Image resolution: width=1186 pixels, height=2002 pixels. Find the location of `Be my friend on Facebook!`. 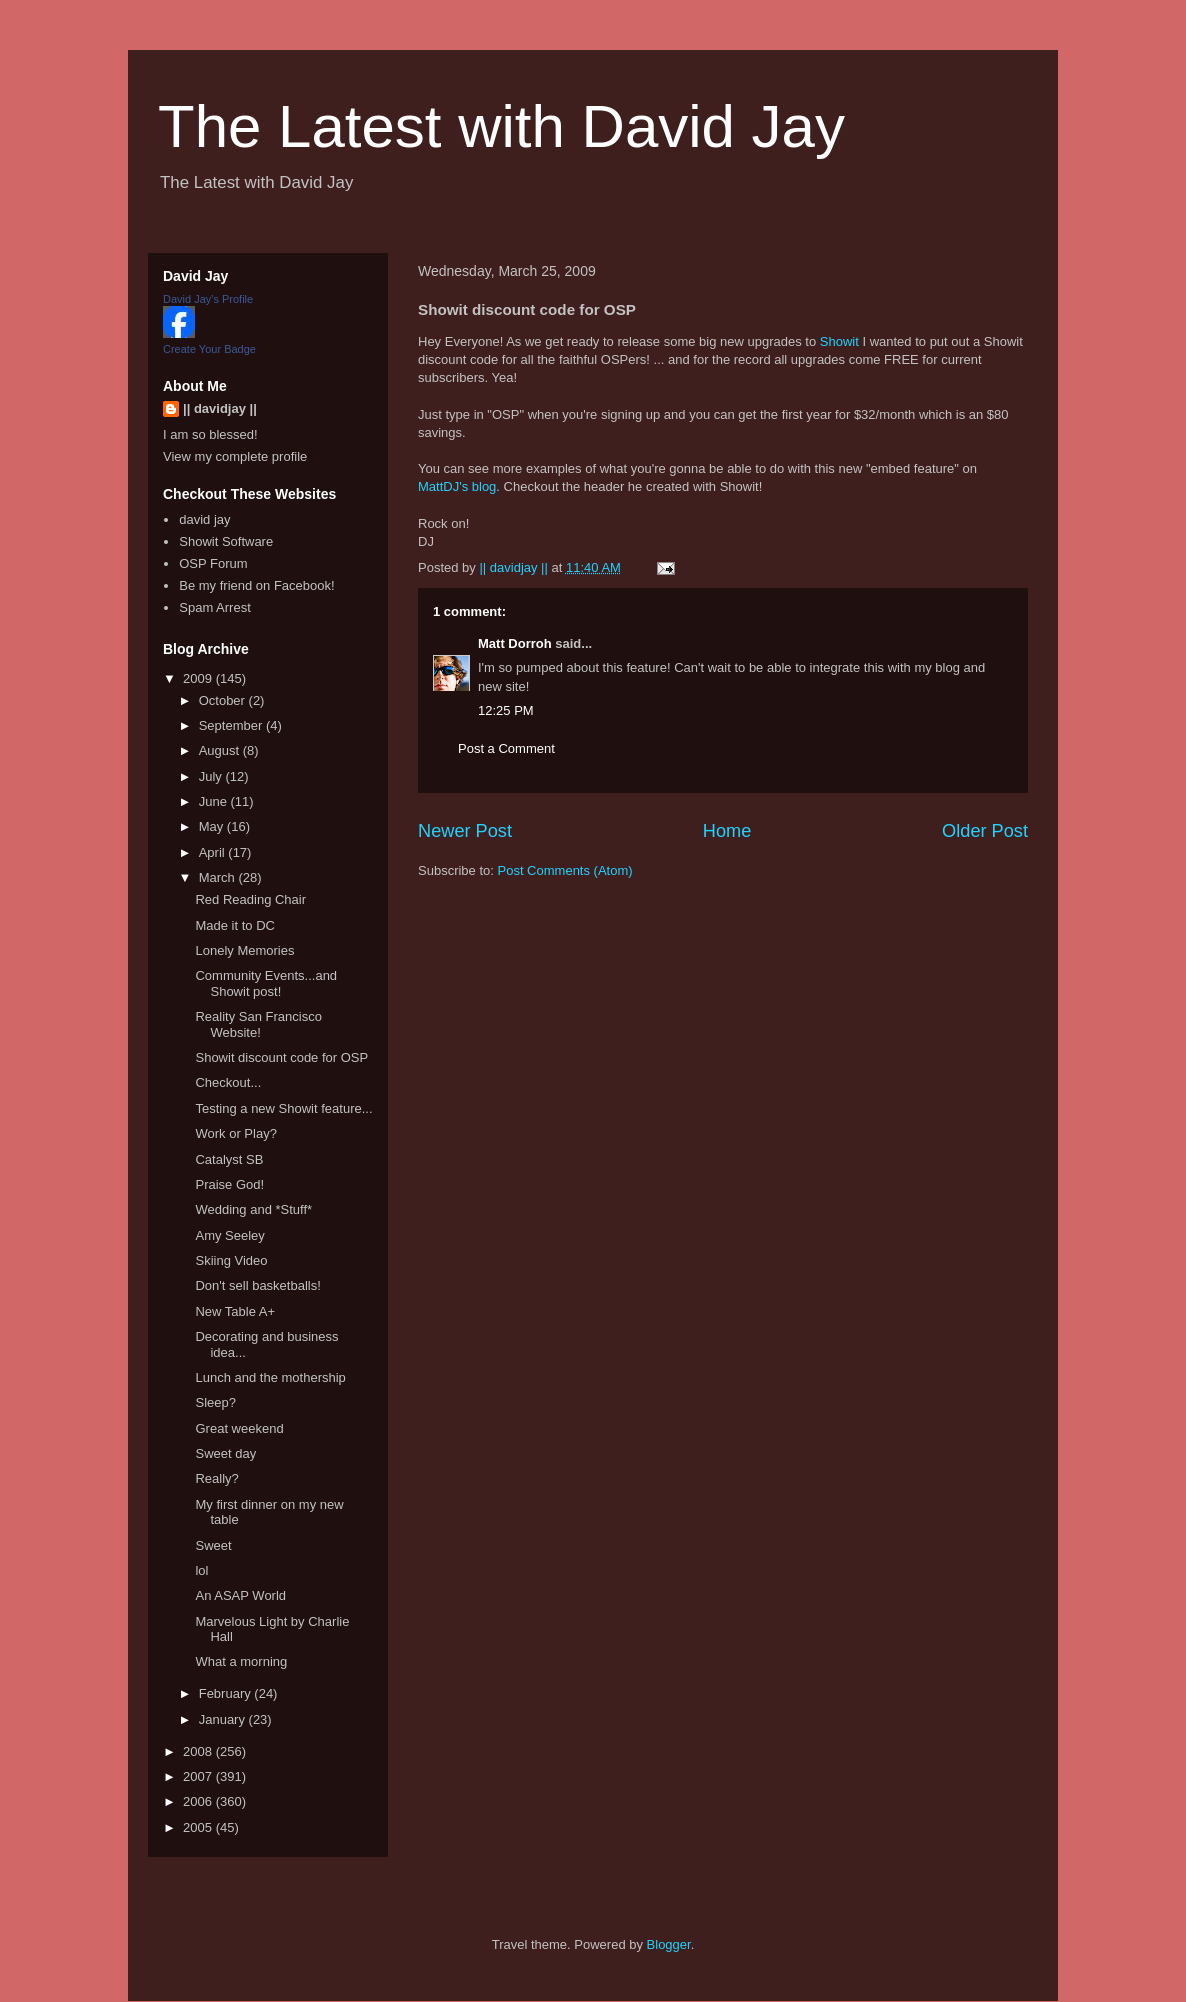

Be my friend on Facebook! is located at coordinates (256, 585).